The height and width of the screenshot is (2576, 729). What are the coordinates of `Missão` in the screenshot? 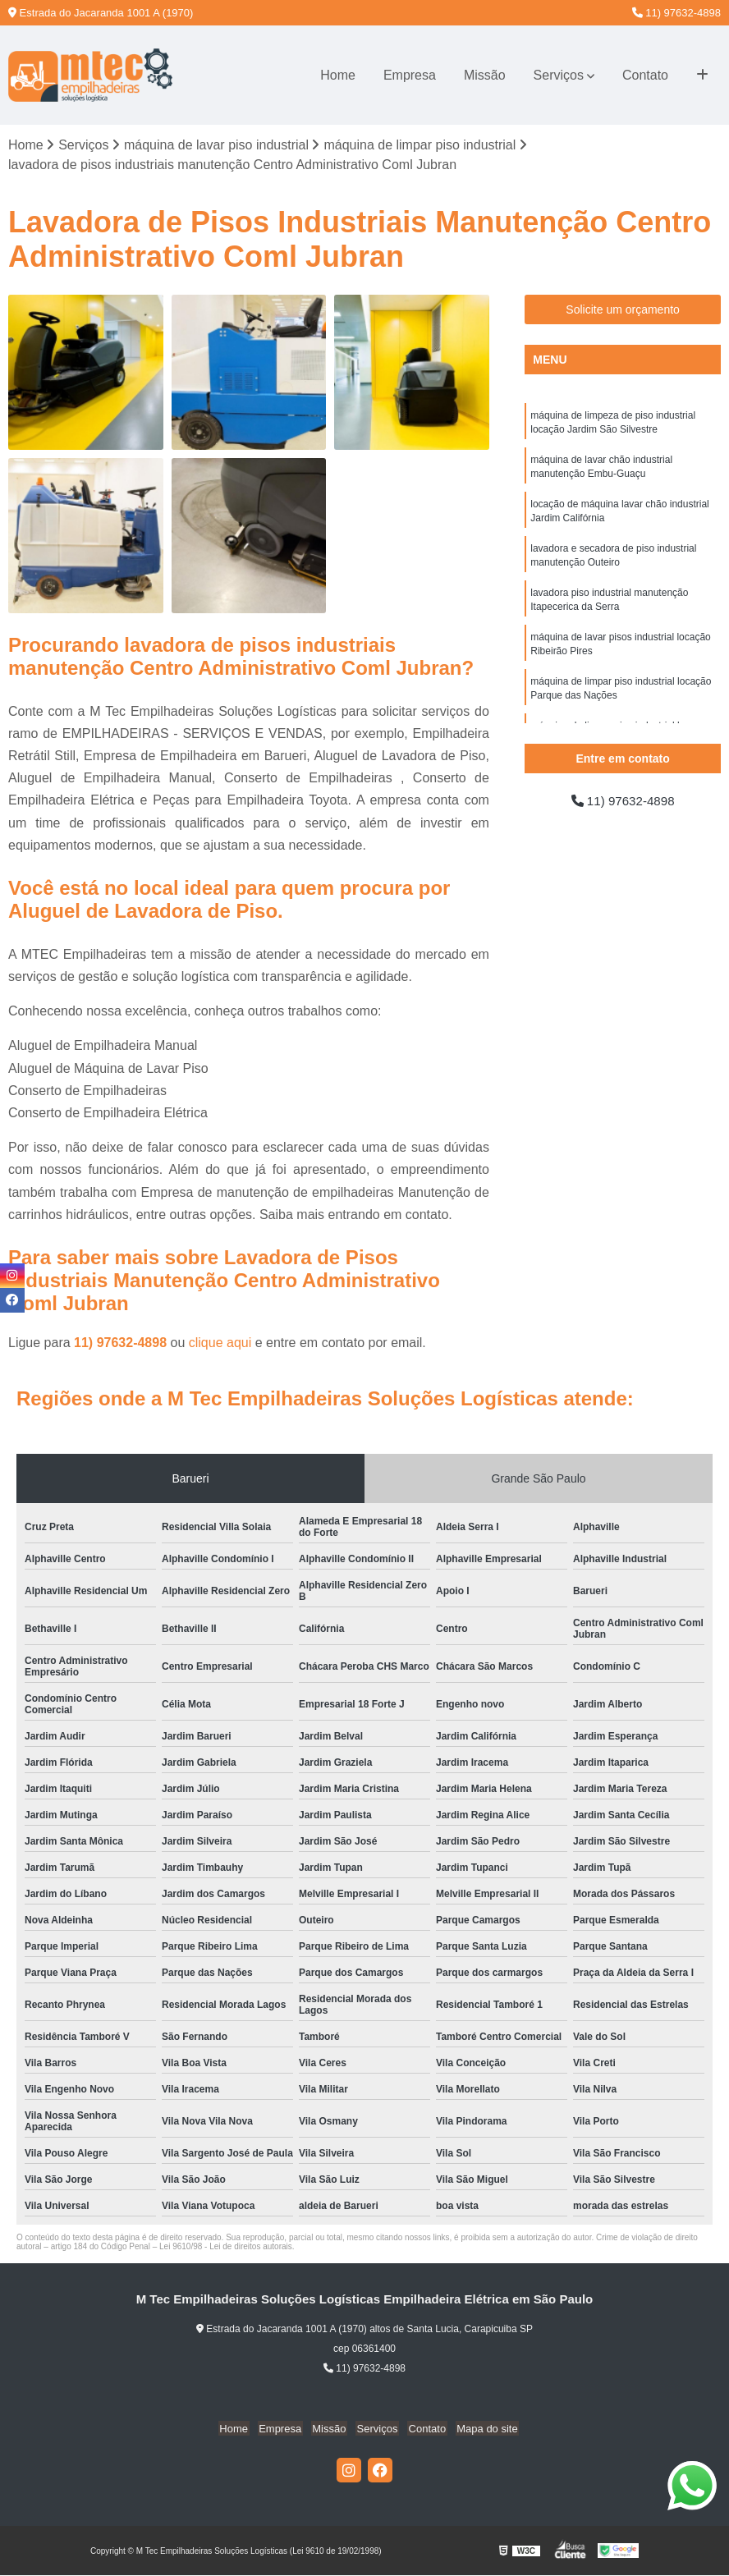 It's located at (485, 75).